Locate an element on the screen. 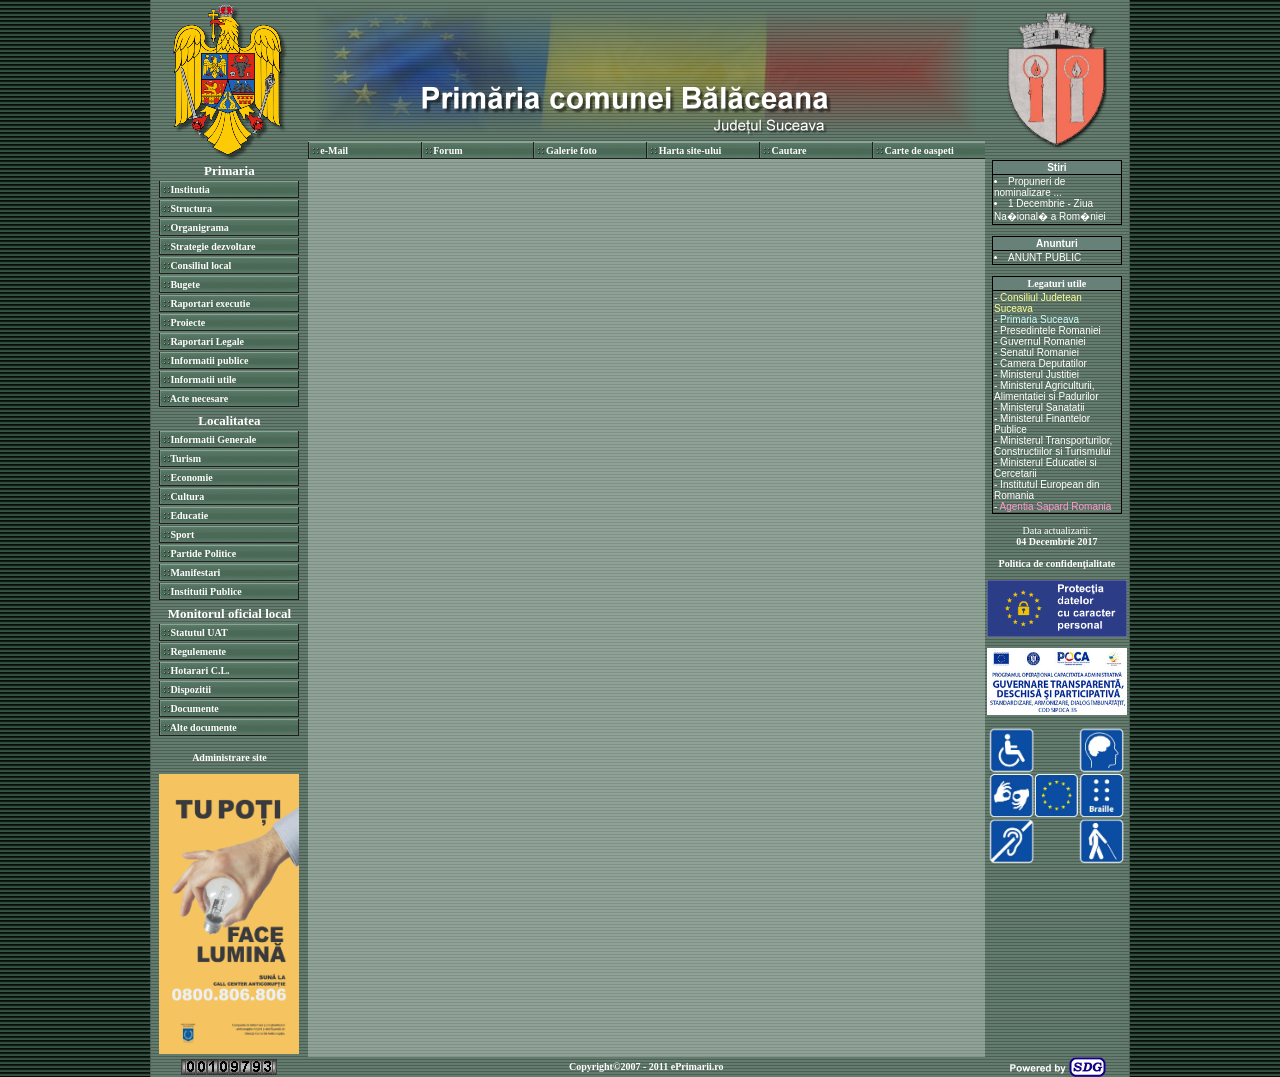 The image size is (1280, 1077). Presedintele Romaniei is located at coordinates (1050, 330).